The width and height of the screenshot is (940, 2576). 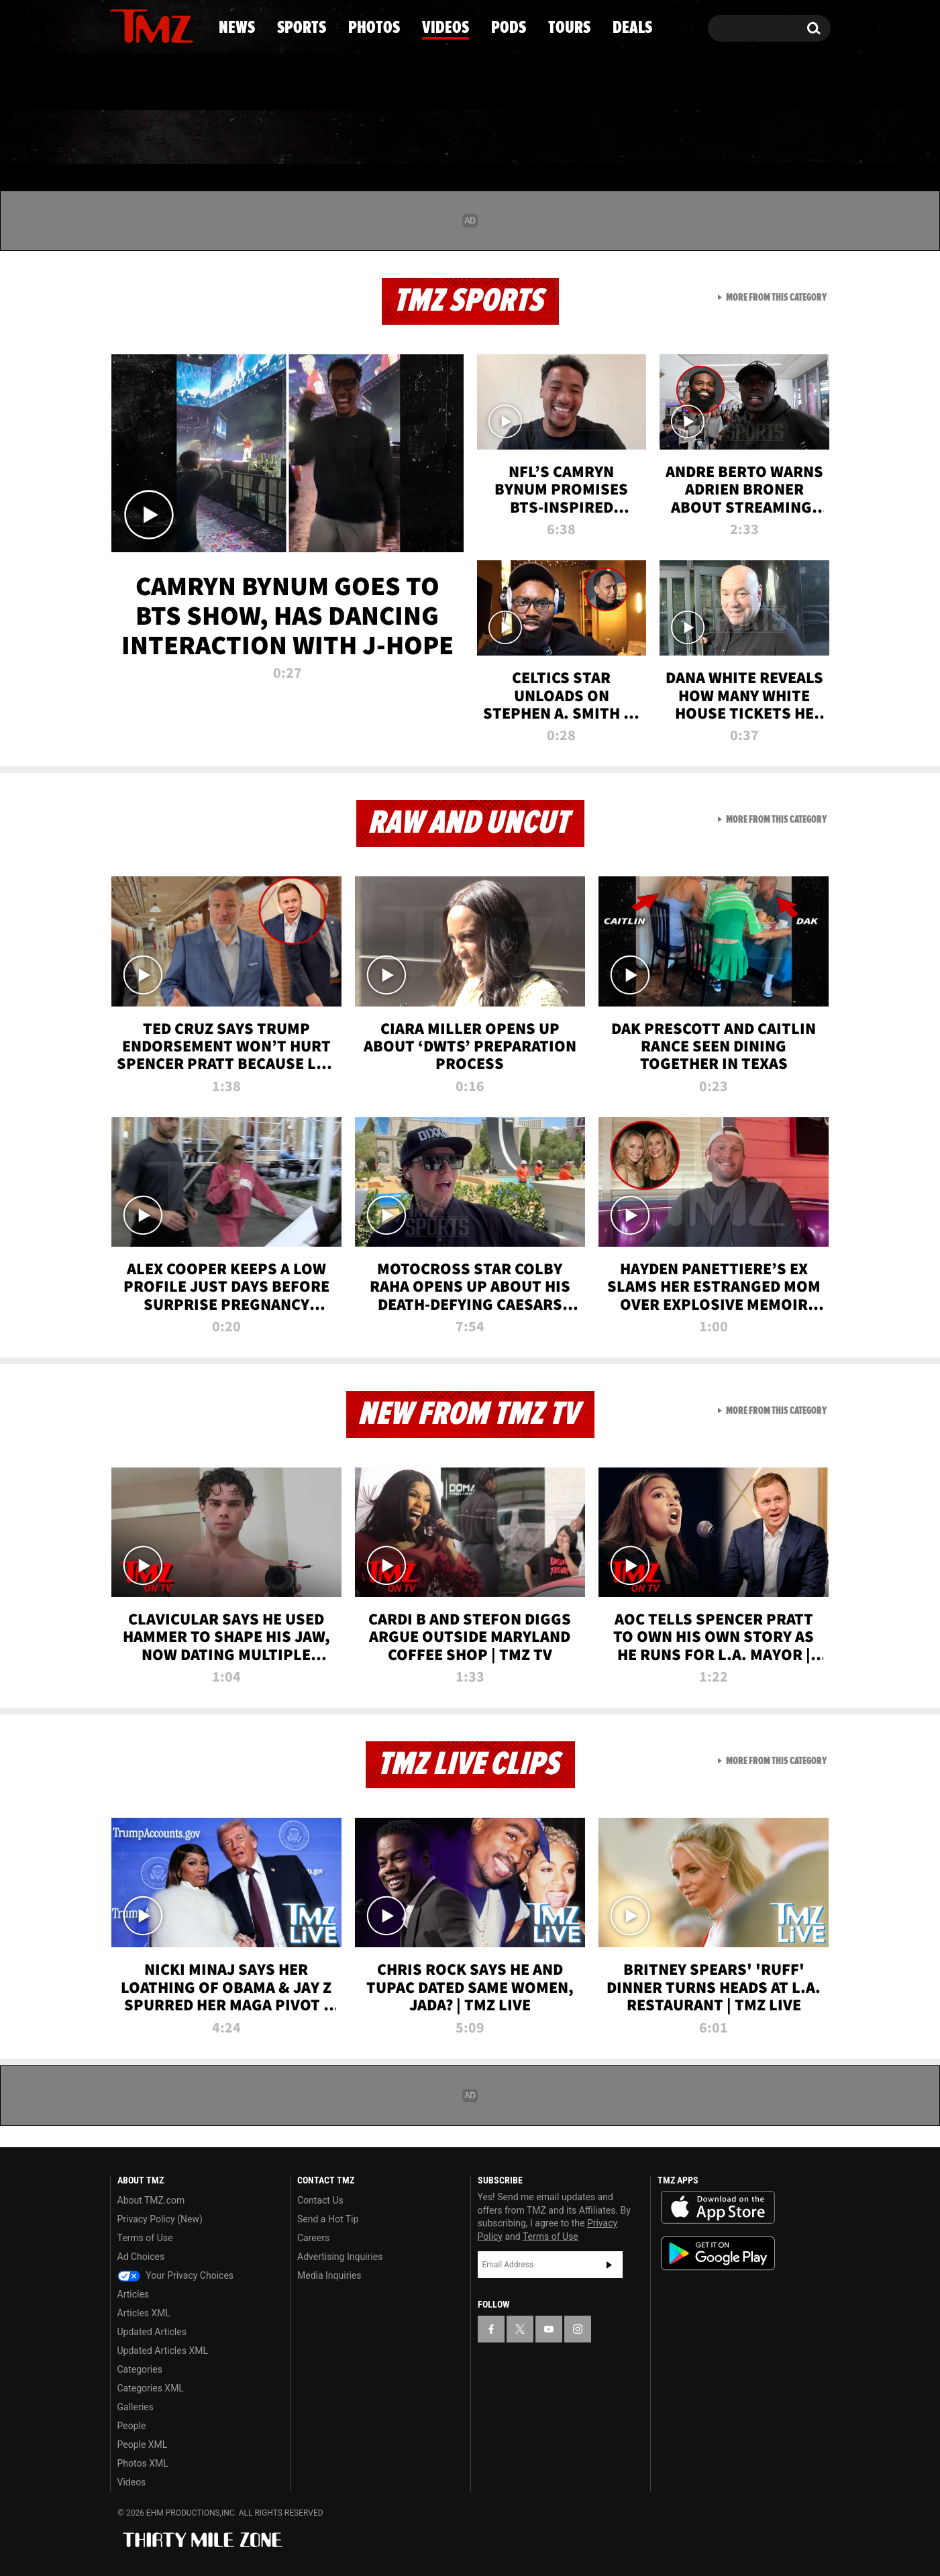 I want to click on Careers, so click(x=313, y=2237).